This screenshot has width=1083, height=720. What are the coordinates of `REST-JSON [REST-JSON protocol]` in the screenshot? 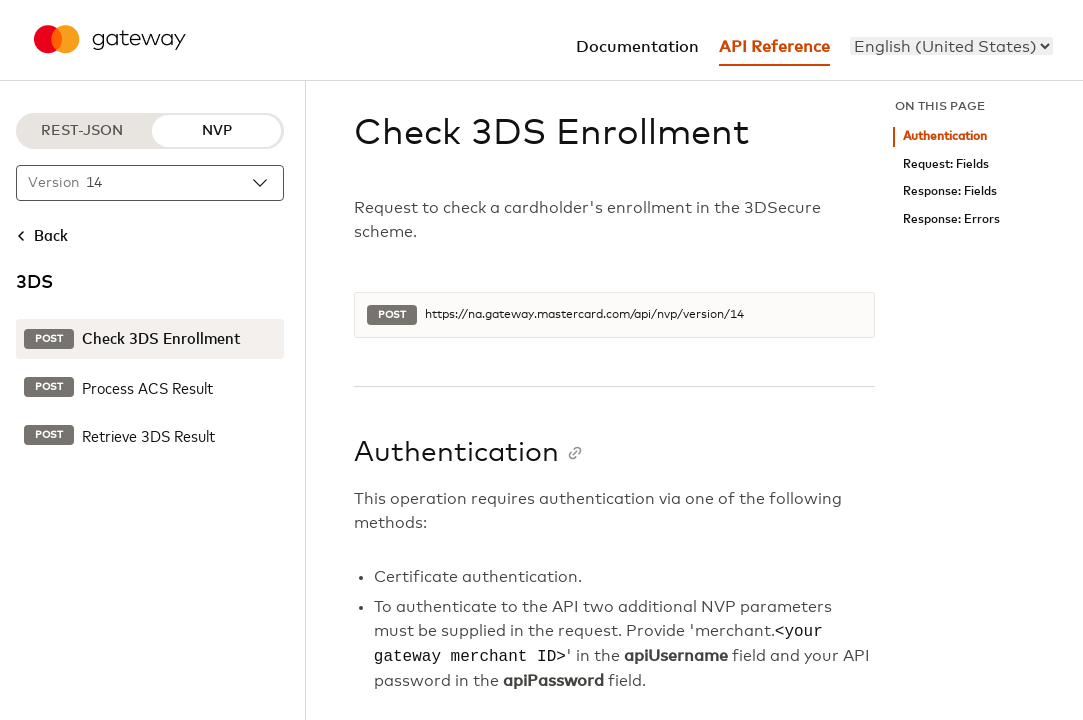 It's located at (82, 131).